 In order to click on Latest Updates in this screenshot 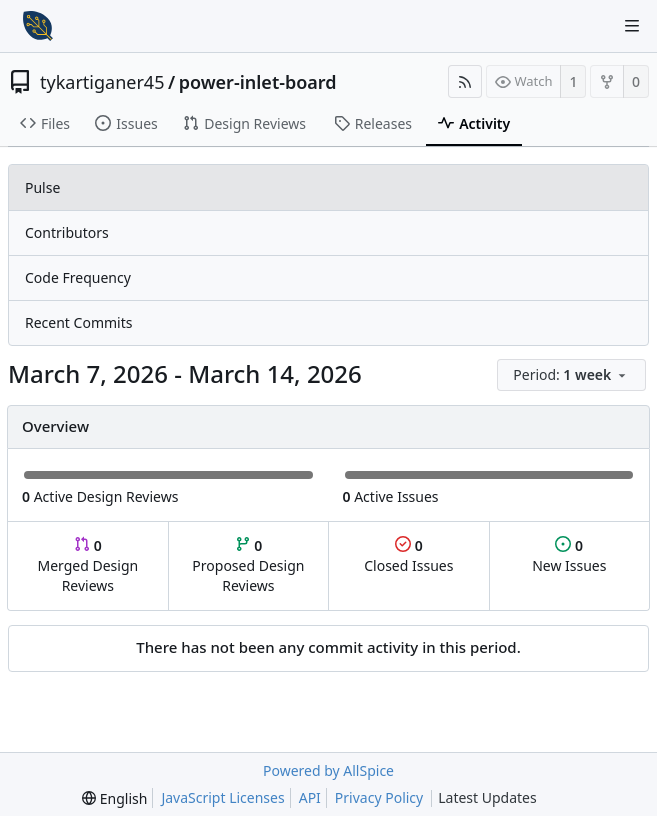, I will do `click(503, 798)`.